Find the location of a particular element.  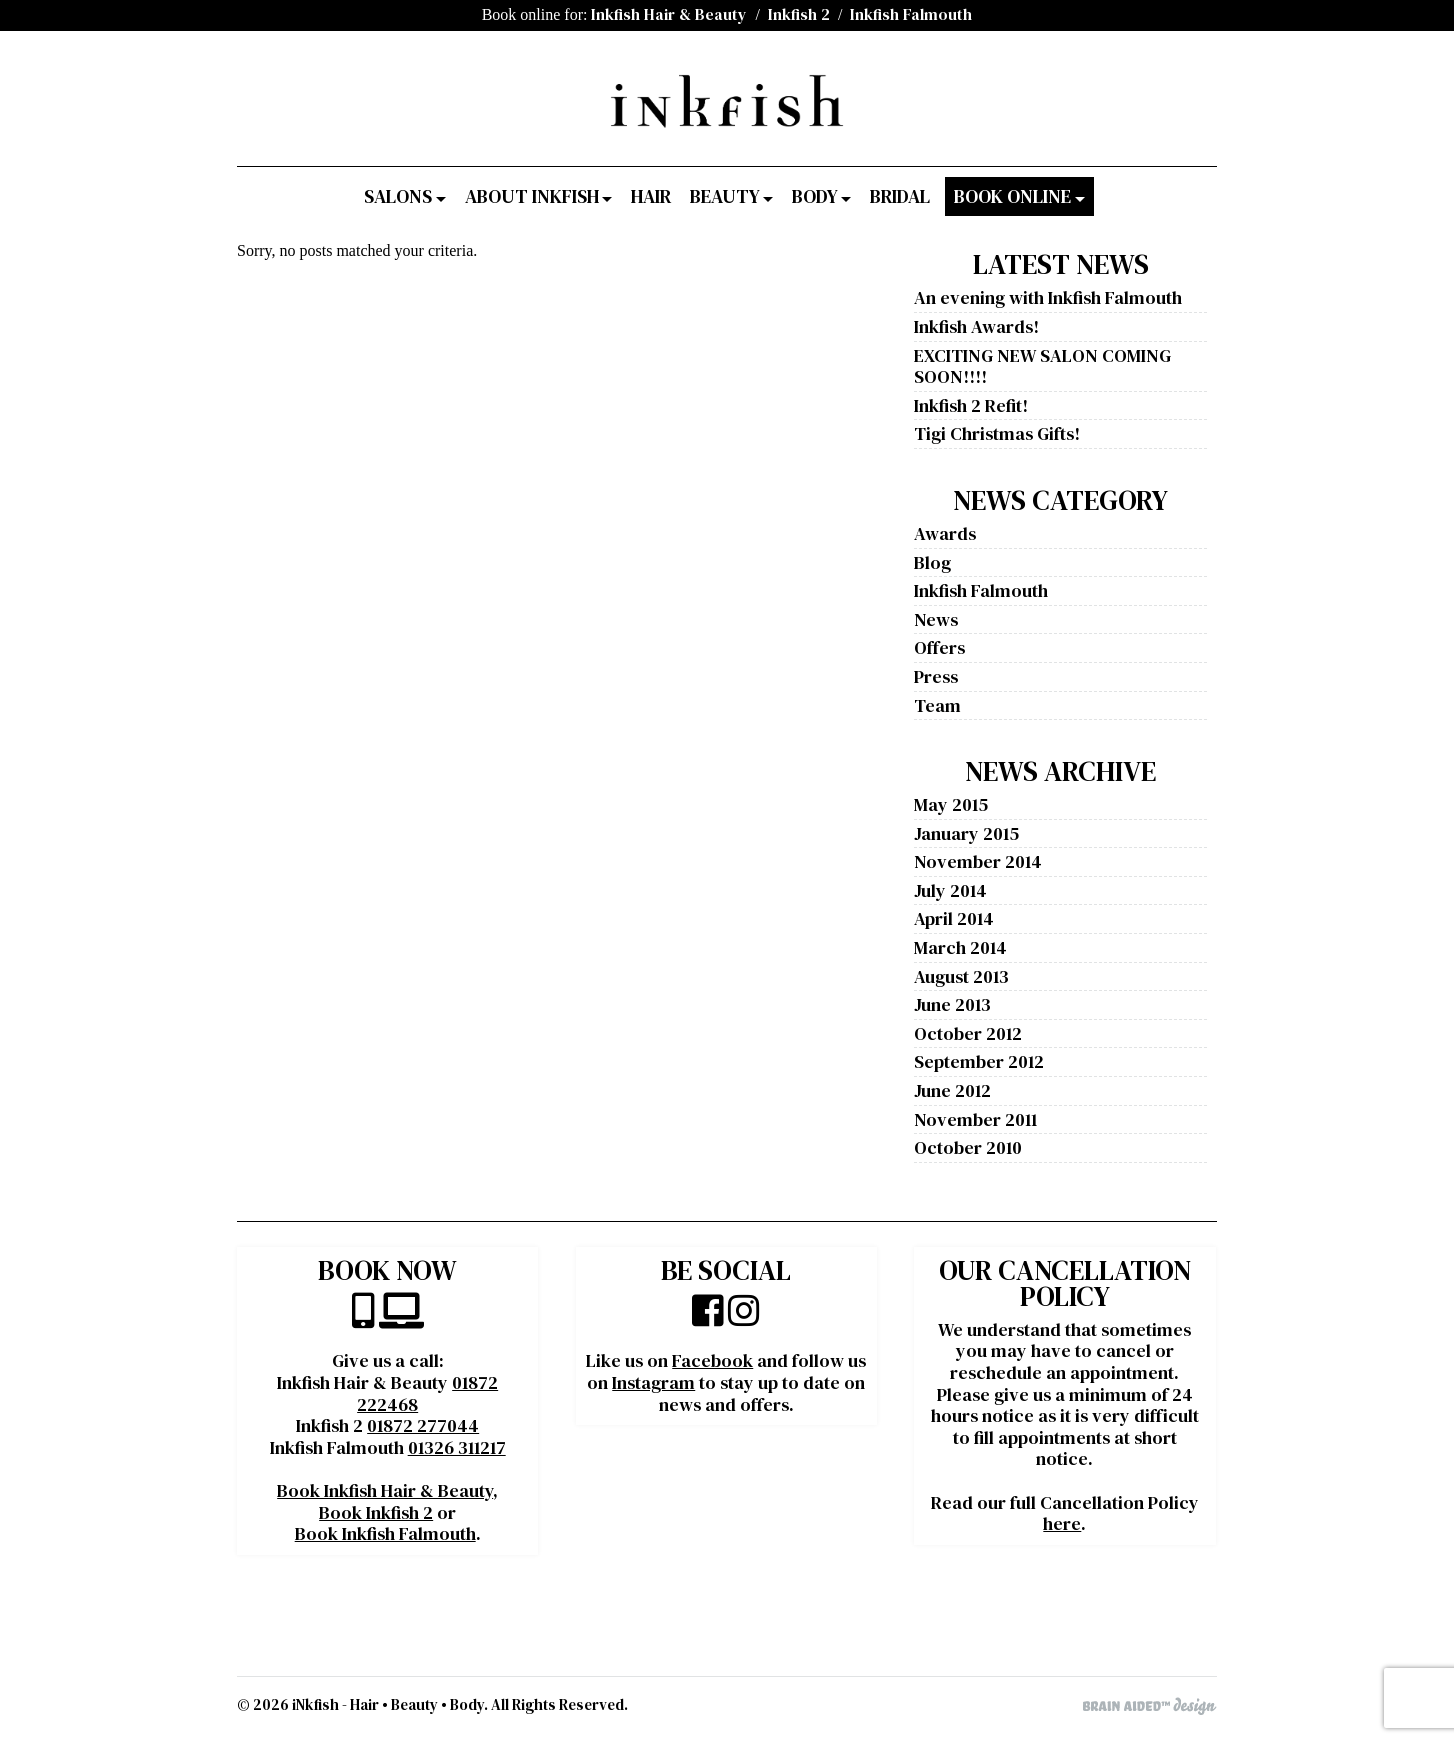

Awards is located at coordinates (945, 533).